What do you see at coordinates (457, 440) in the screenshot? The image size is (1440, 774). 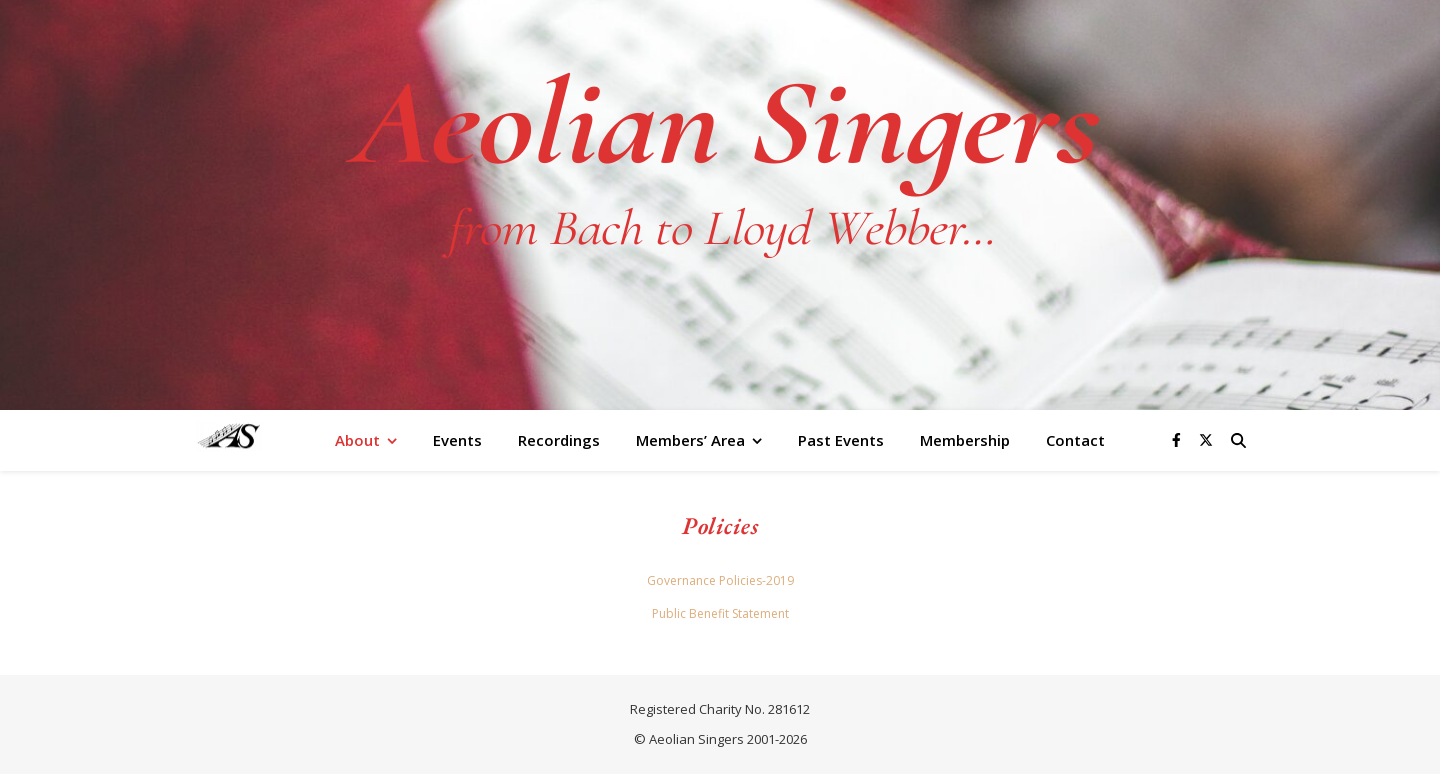 I see `Events` at bounding box center [457, 440].